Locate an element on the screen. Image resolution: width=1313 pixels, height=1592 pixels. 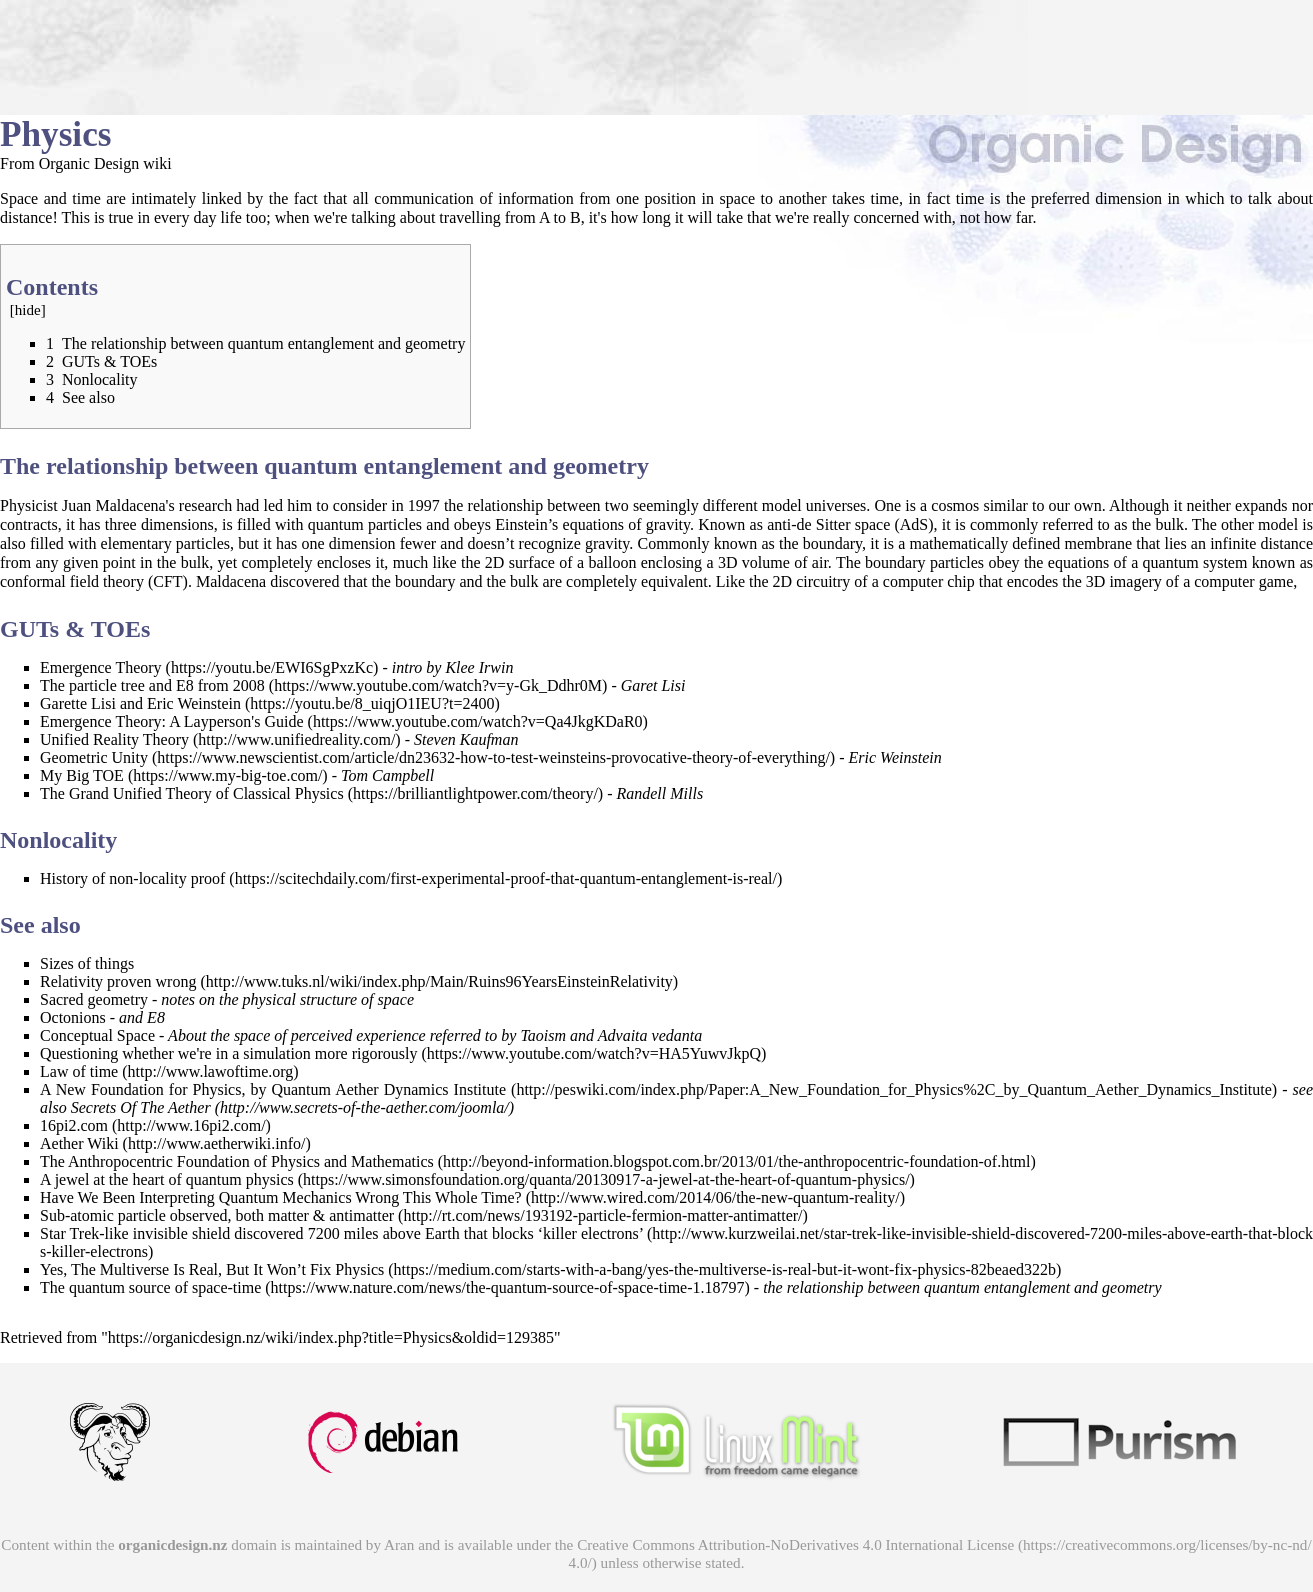
Aran is located at coordinates (399, 1544).